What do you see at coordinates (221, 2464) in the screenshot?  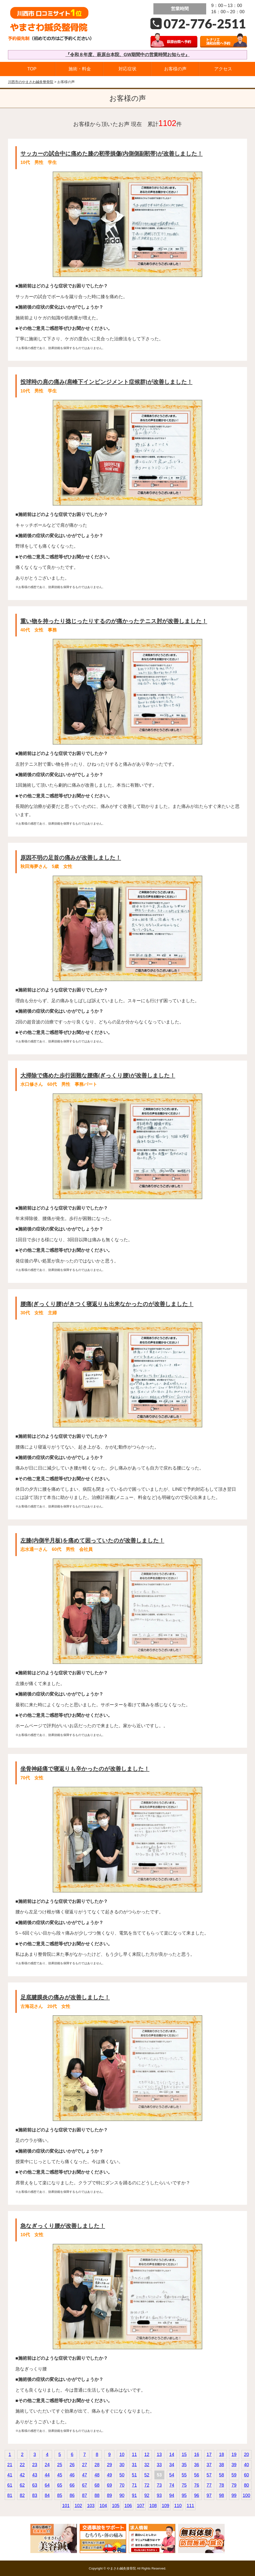 I see `38` at bounding box center [221, 2464].